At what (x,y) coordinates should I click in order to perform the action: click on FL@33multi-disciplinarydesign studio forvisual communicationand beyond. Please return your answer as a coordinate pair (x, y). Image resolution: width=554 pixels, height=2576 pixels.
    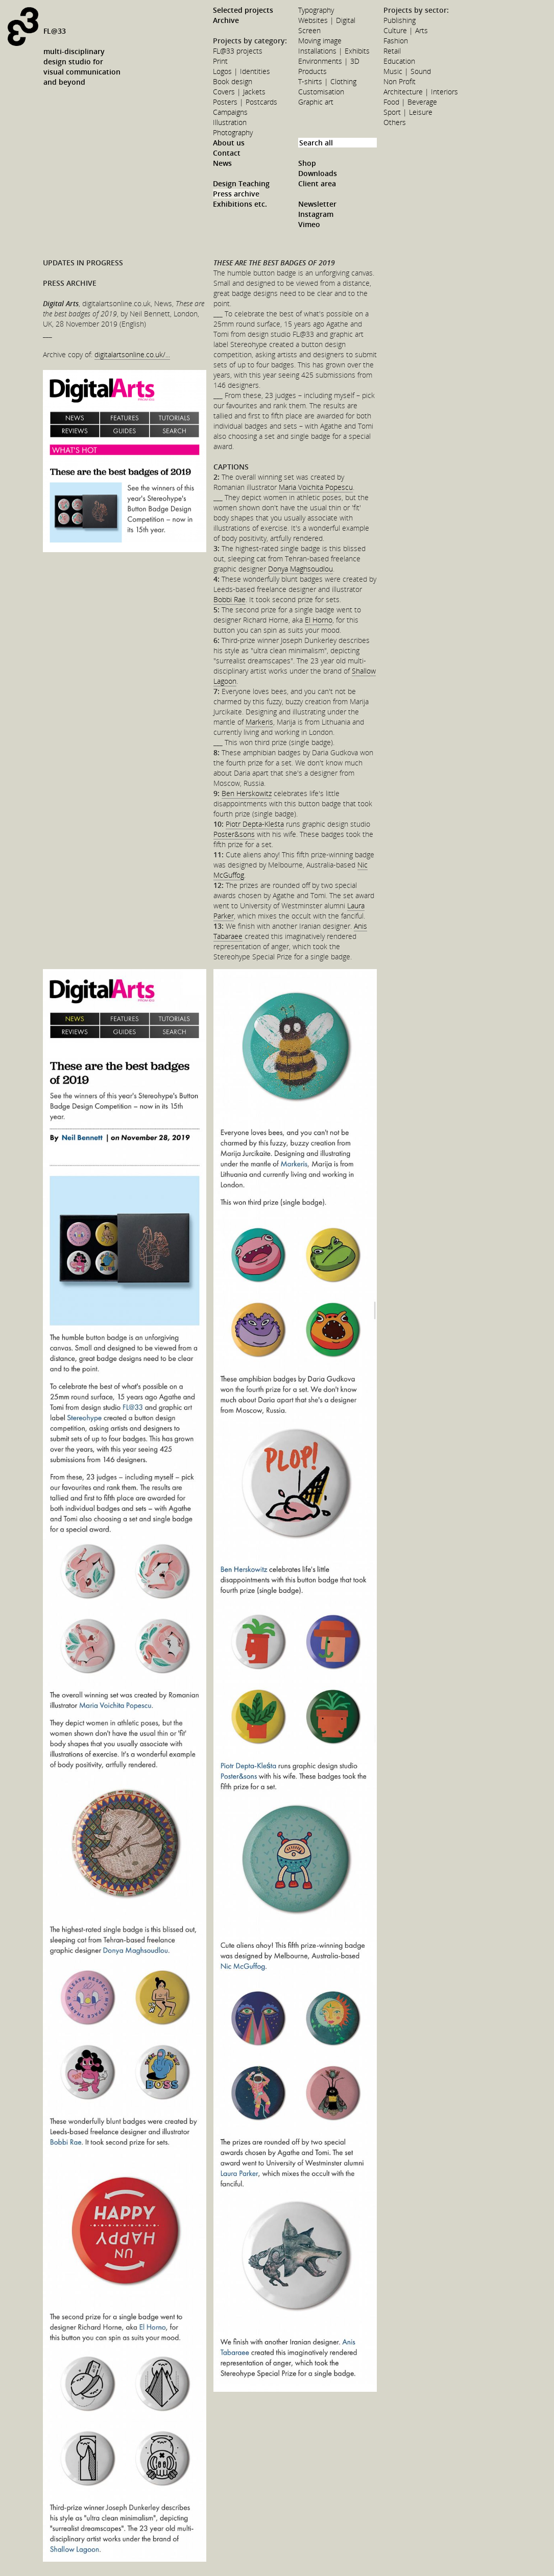
    Looking at the image, I should click on (82, 56).